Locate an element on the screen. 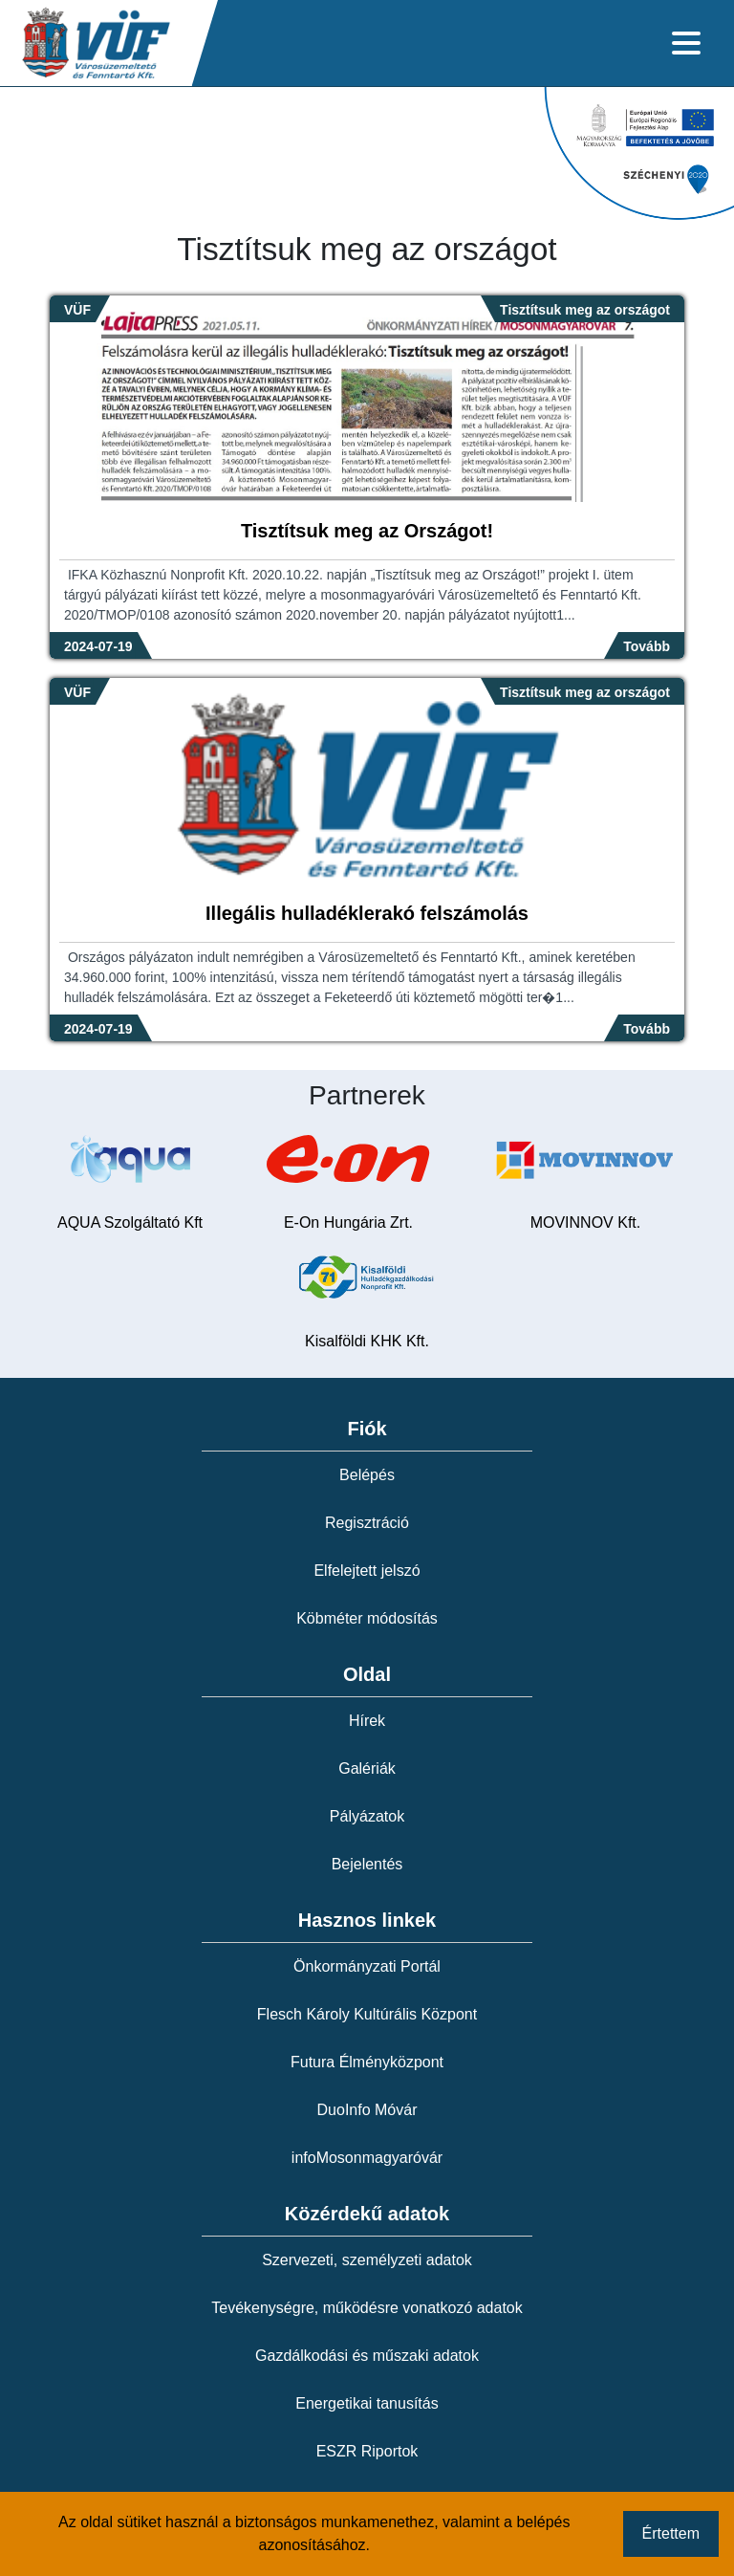 The image size is (734, 2576). Regisztráció is located at coordinates (367, 1523).